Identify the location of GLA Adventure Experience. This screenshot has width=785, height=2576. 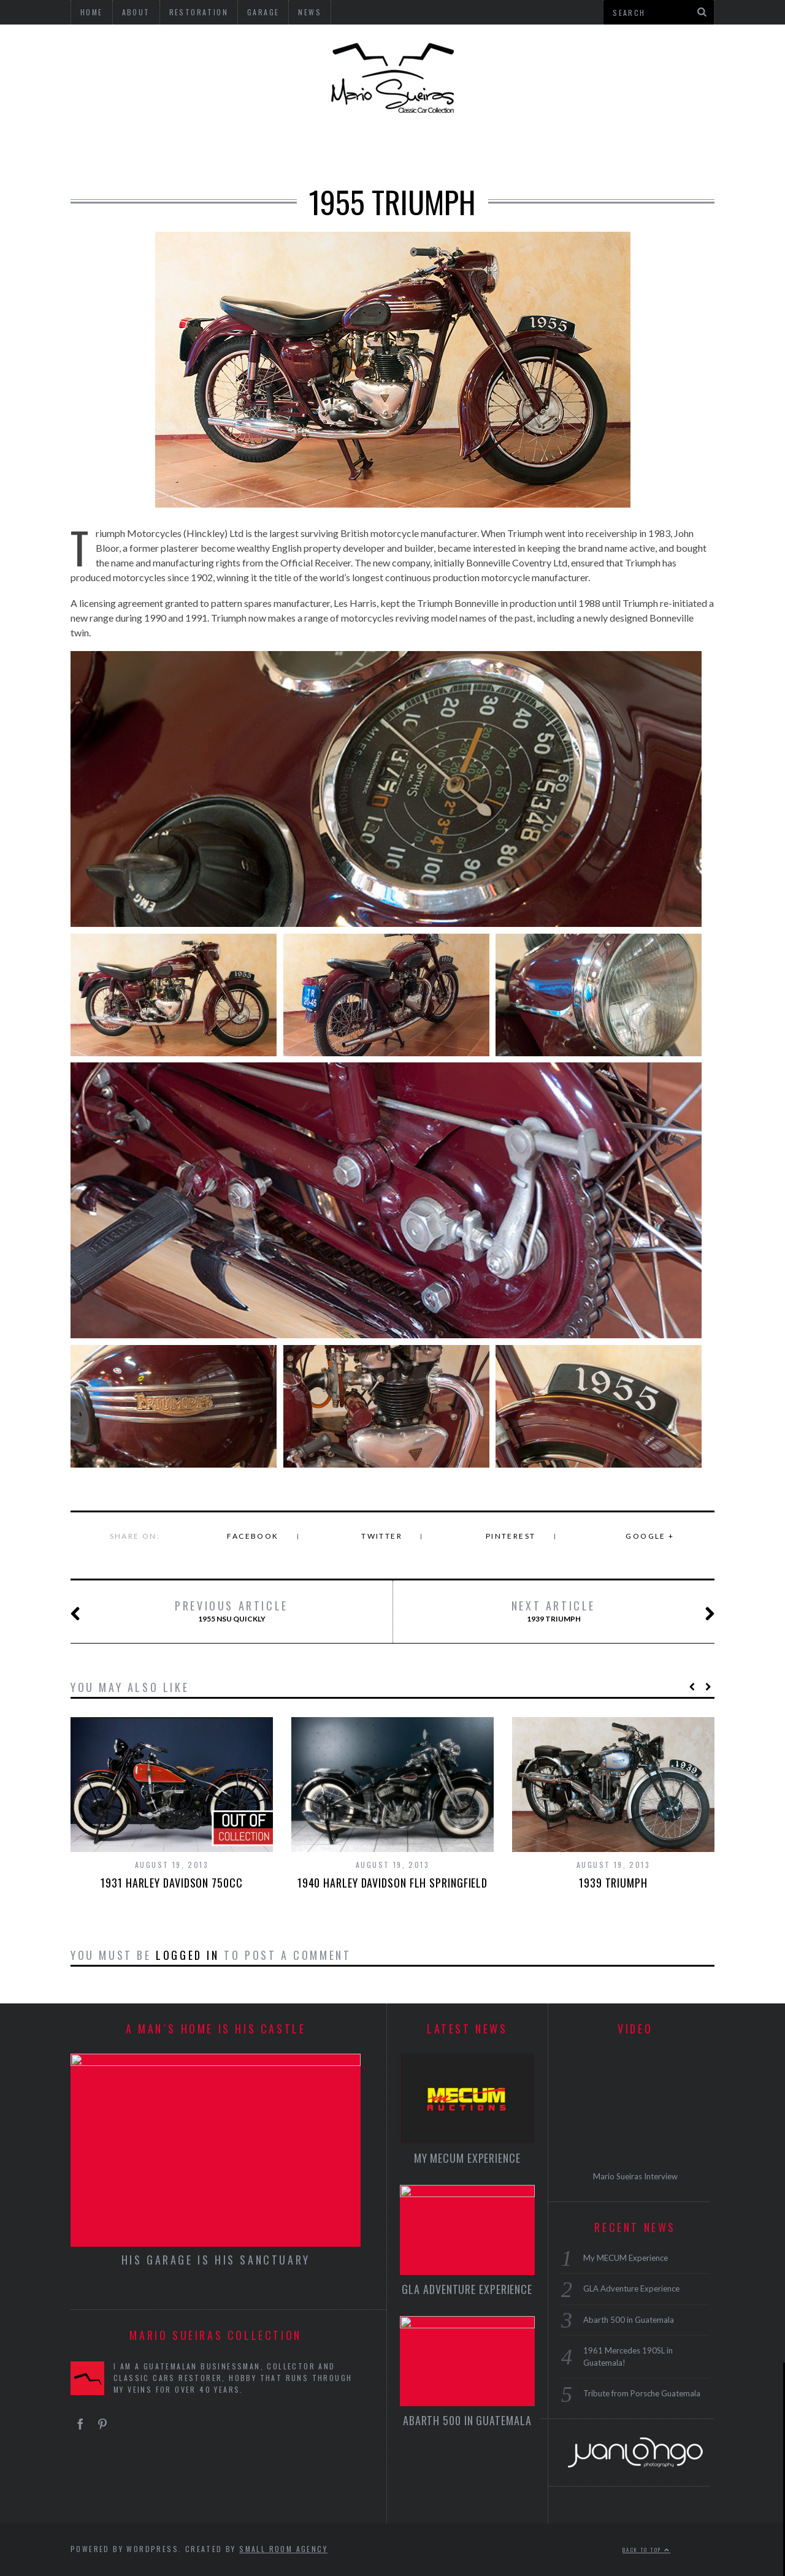
(467, 2289).